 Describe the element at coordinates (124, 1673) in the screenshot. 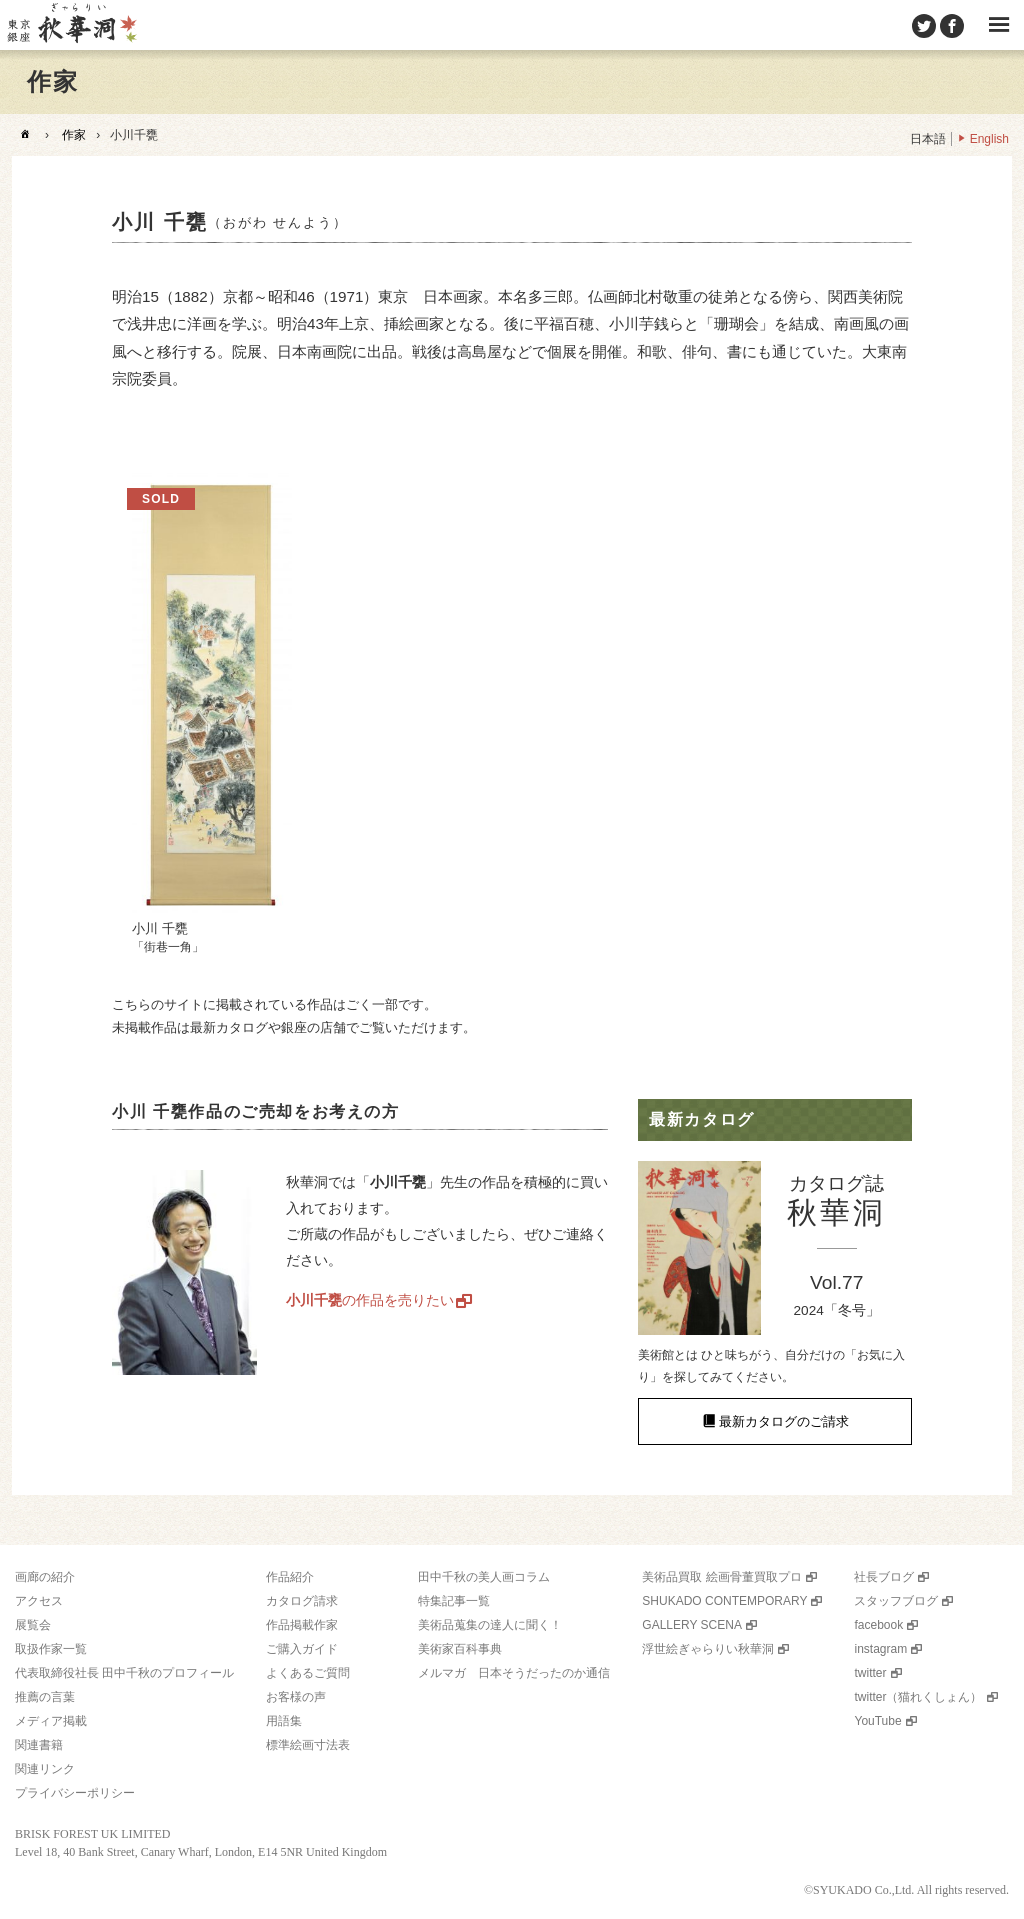

I see `代表取締役社長 田中千秋のプロフィール` at that location.